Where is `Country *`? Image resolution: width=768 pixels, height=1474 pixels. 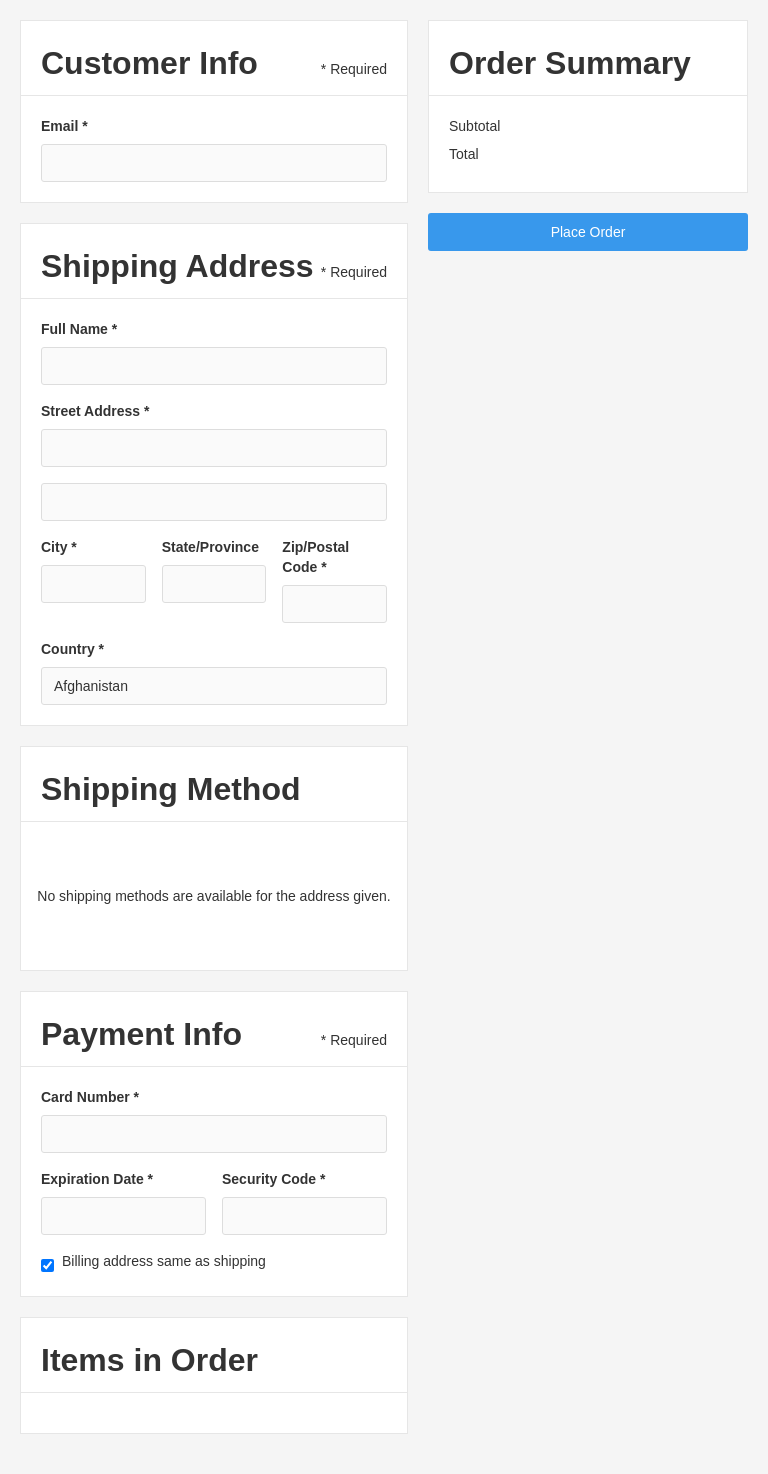 Country * is located at coordinates (72, 649).